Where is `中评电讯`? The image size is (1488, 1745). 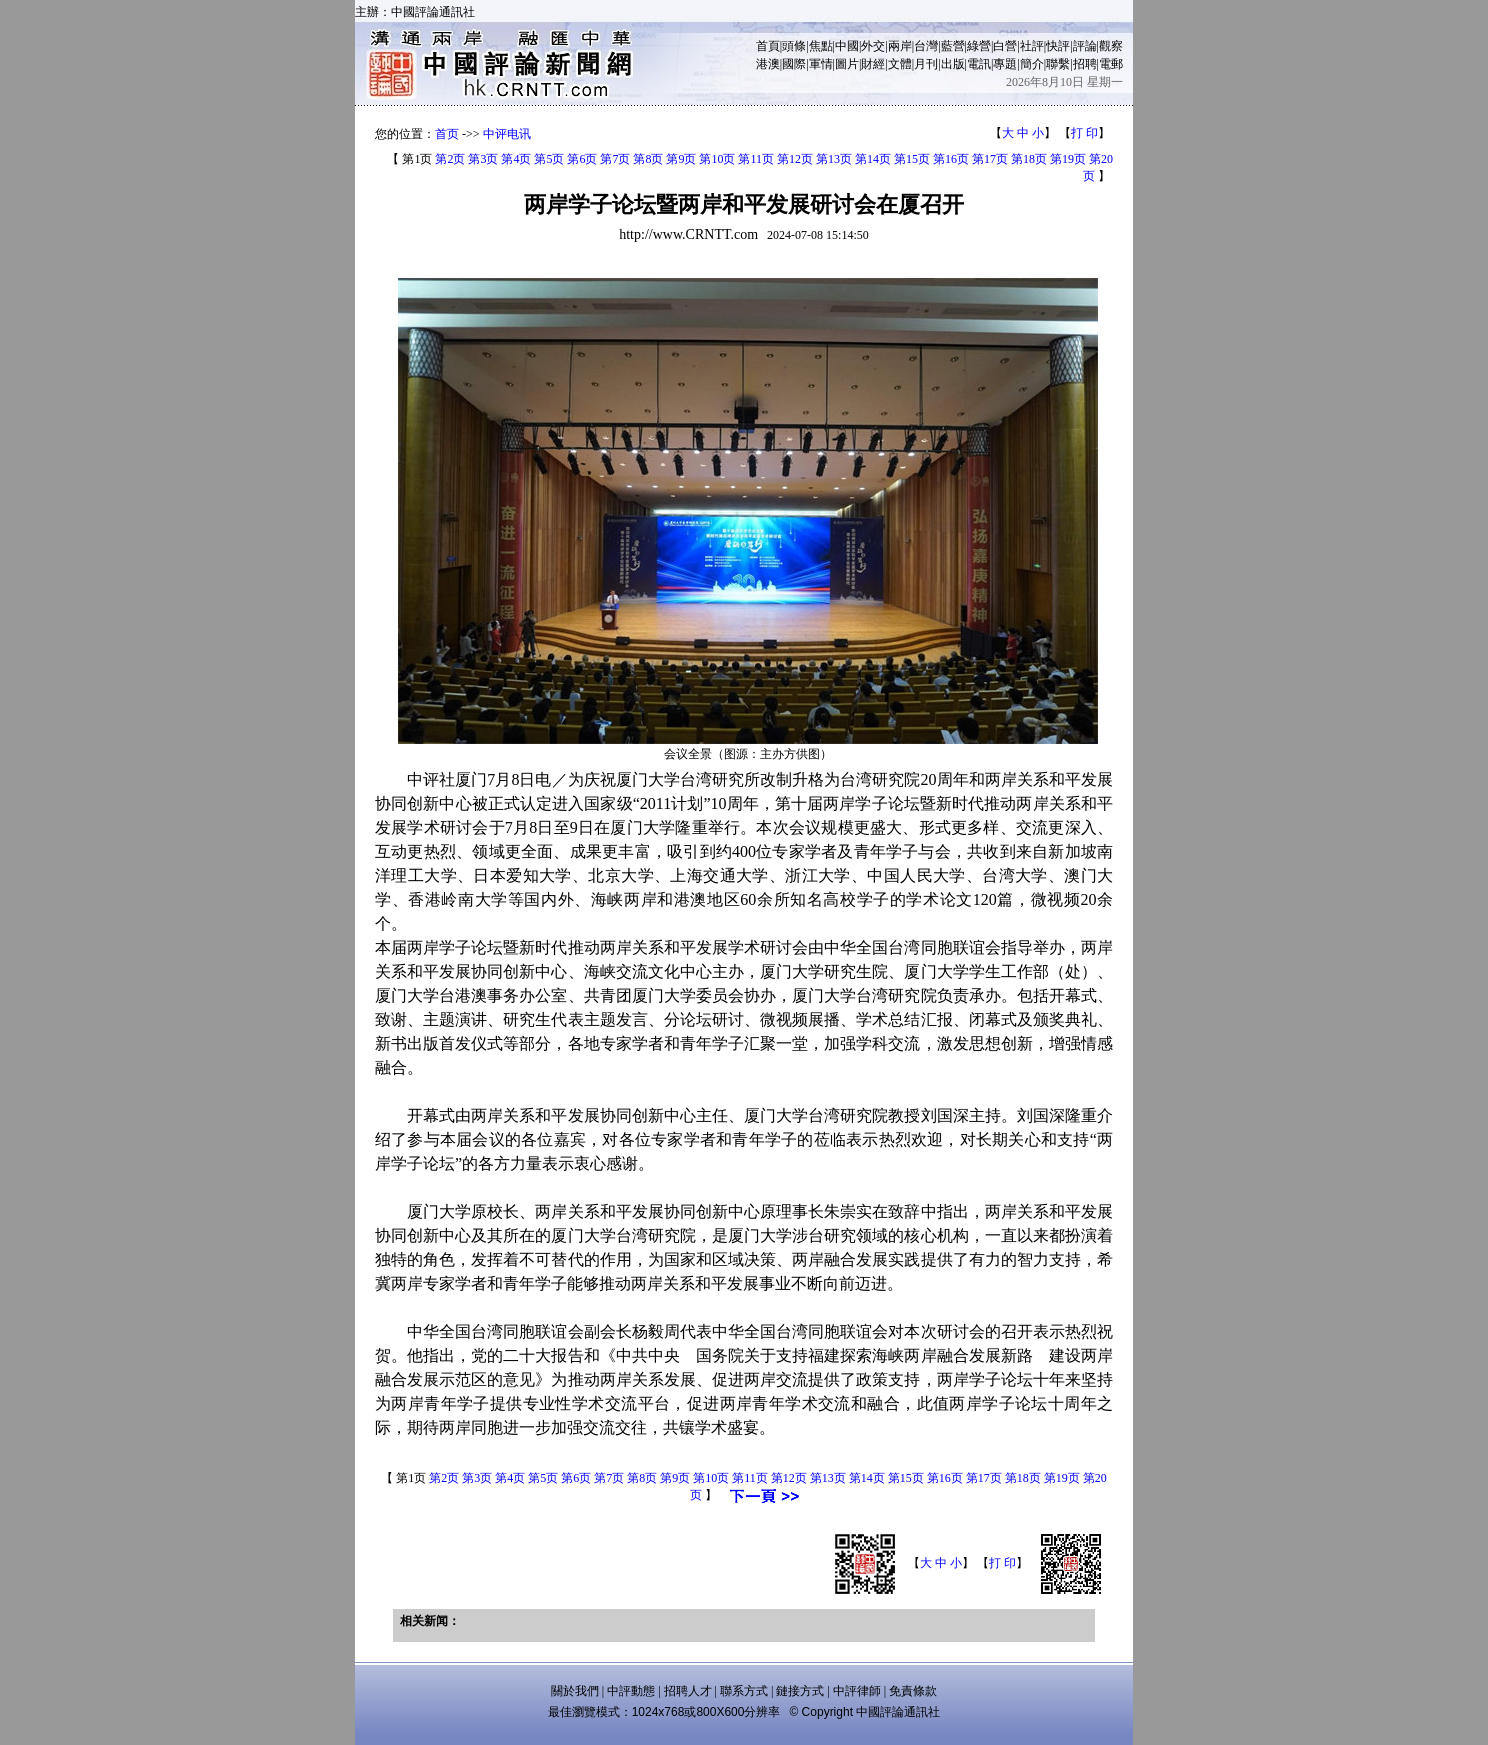 中评电讯 is located at coordinates (507, 134).